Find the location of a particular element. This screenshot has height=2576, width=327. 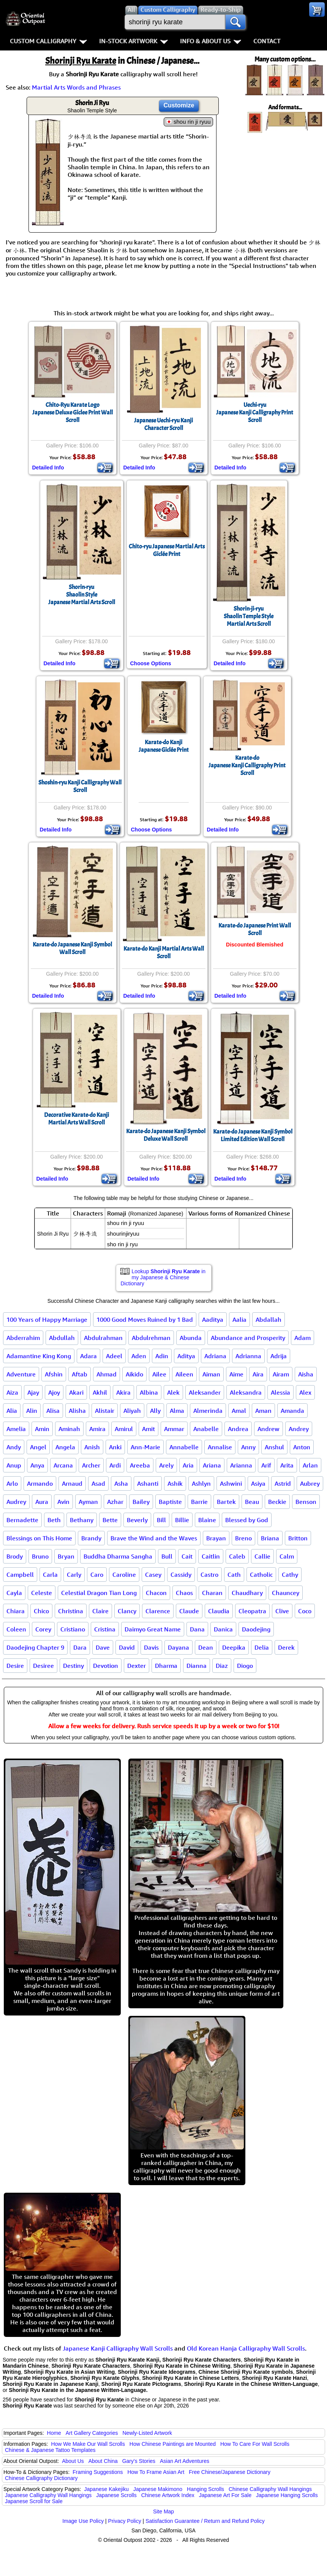

Benson is located at coordinates (305, 1501).